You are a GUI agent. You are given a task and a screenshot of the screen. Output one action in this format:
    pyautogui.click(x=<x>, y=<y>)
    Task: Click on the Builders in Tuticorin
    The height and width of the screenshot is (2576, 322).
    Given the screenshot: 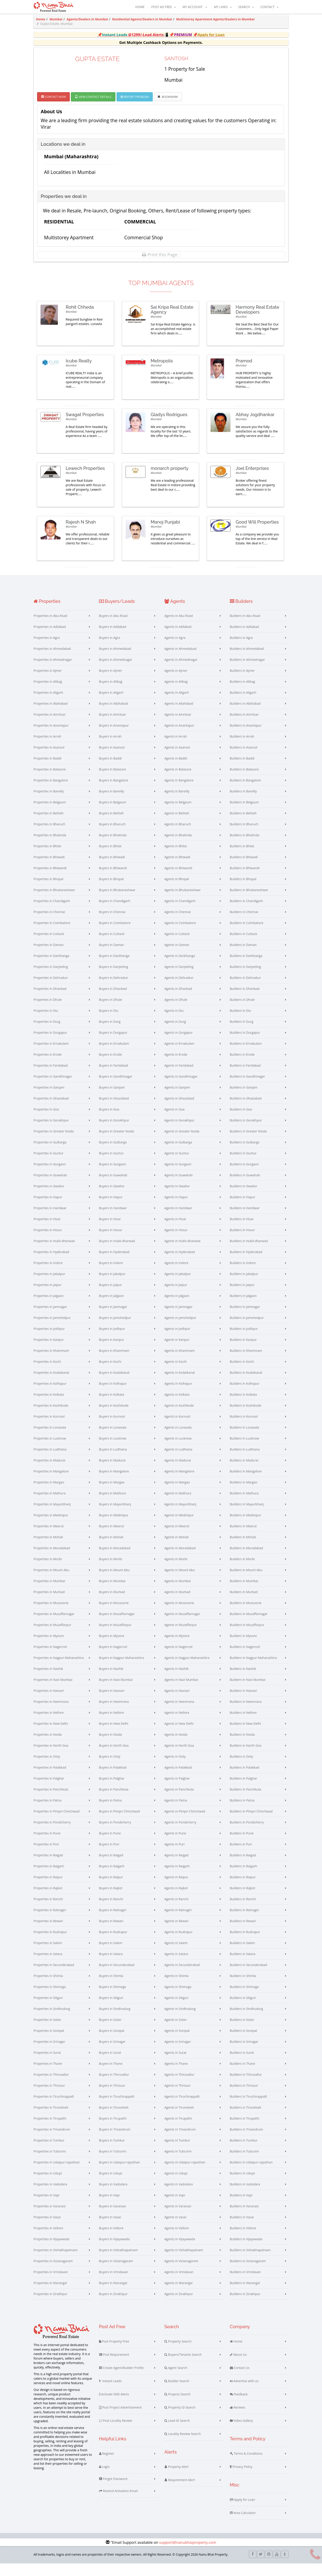 What is the action you would take?
    pyautogui.click(x=244, y=2162)
    